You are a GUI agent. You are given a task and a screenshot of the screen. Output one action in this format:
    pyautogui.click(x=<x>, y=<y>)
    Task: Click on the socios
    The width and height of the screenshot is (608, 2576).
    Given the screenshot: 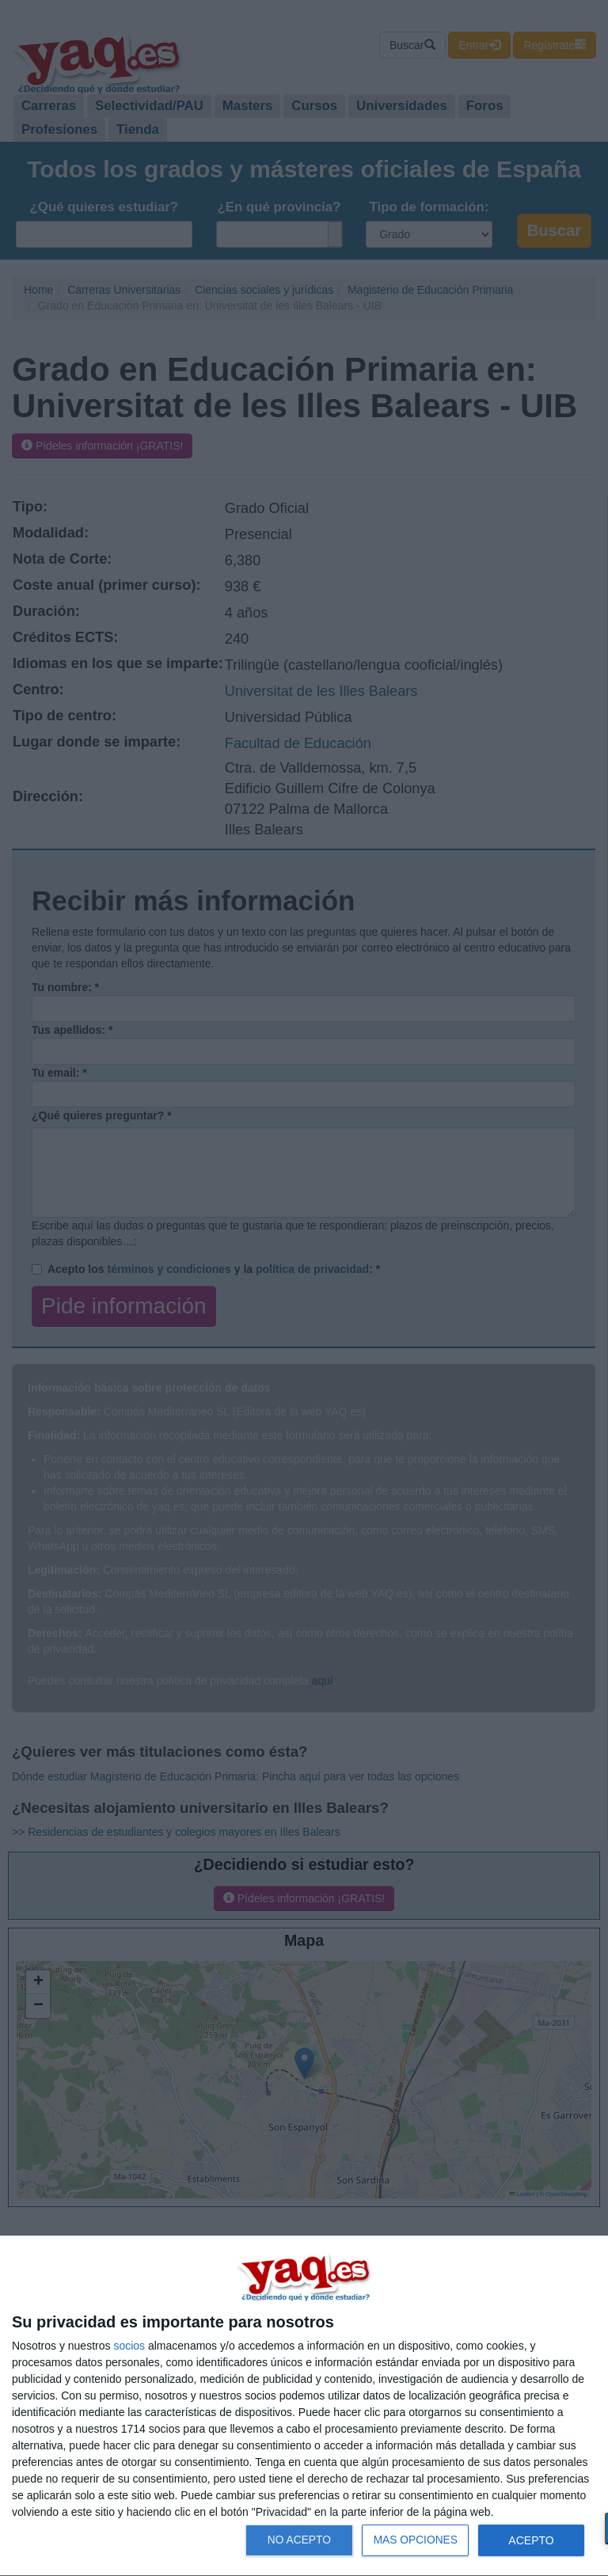 What is the action you would take?
    pyautogui.click(x=129, y=2345)
    